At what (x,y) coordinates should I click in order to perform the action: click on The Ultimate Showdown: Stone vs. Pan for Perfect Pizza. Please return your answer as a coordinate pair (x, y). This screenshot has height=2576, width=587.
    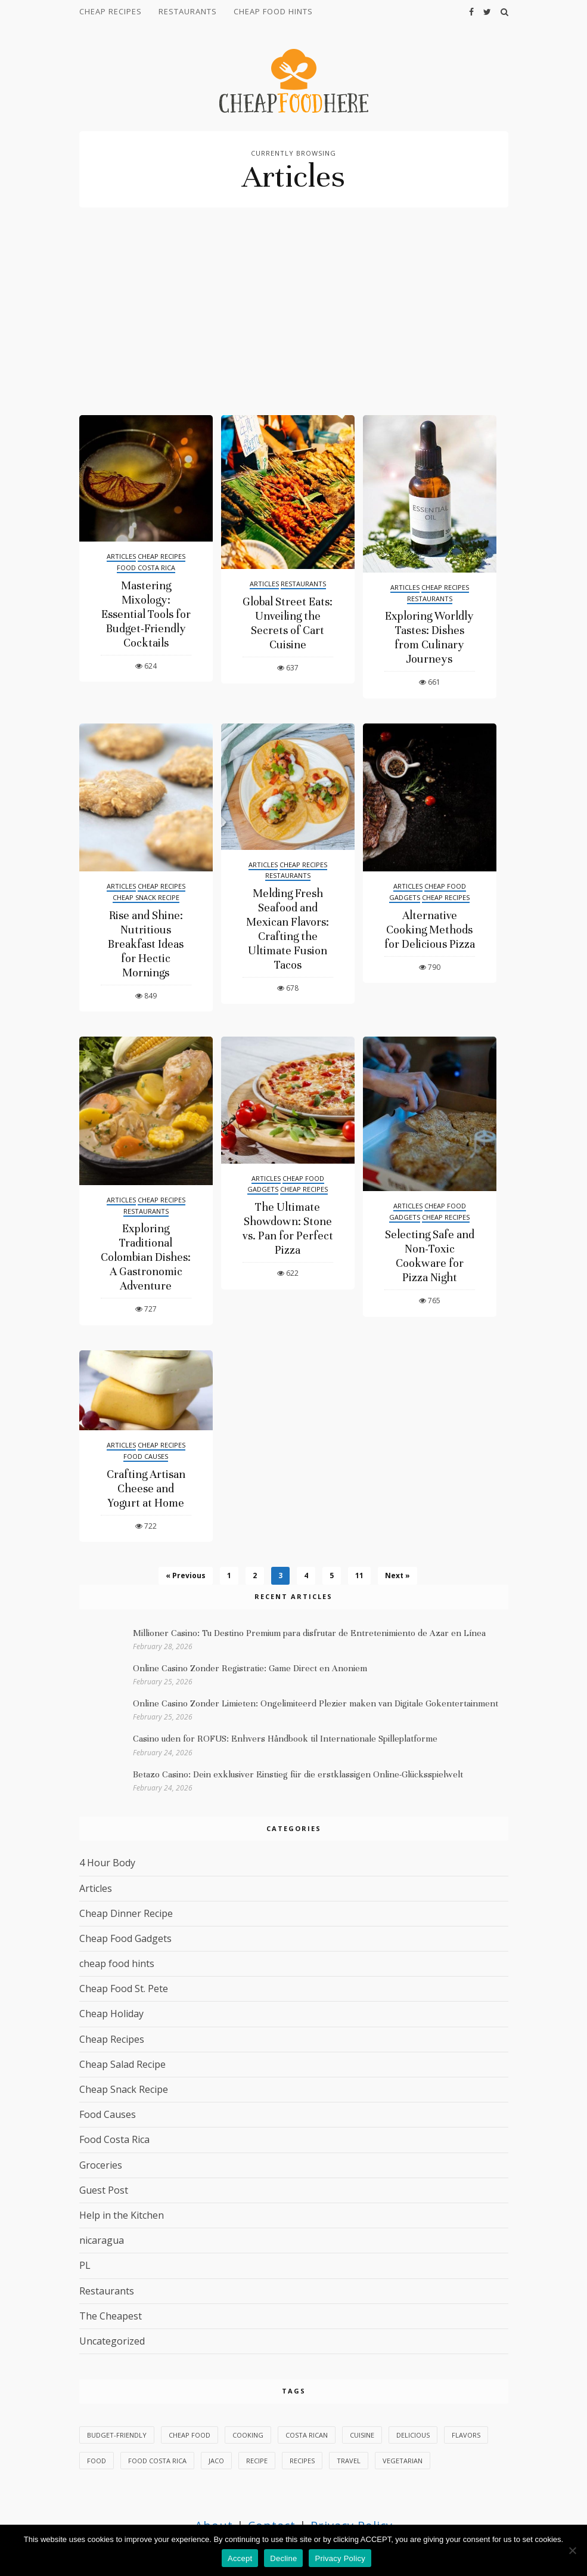
    Looking at the image, I should click on (288, 1228).